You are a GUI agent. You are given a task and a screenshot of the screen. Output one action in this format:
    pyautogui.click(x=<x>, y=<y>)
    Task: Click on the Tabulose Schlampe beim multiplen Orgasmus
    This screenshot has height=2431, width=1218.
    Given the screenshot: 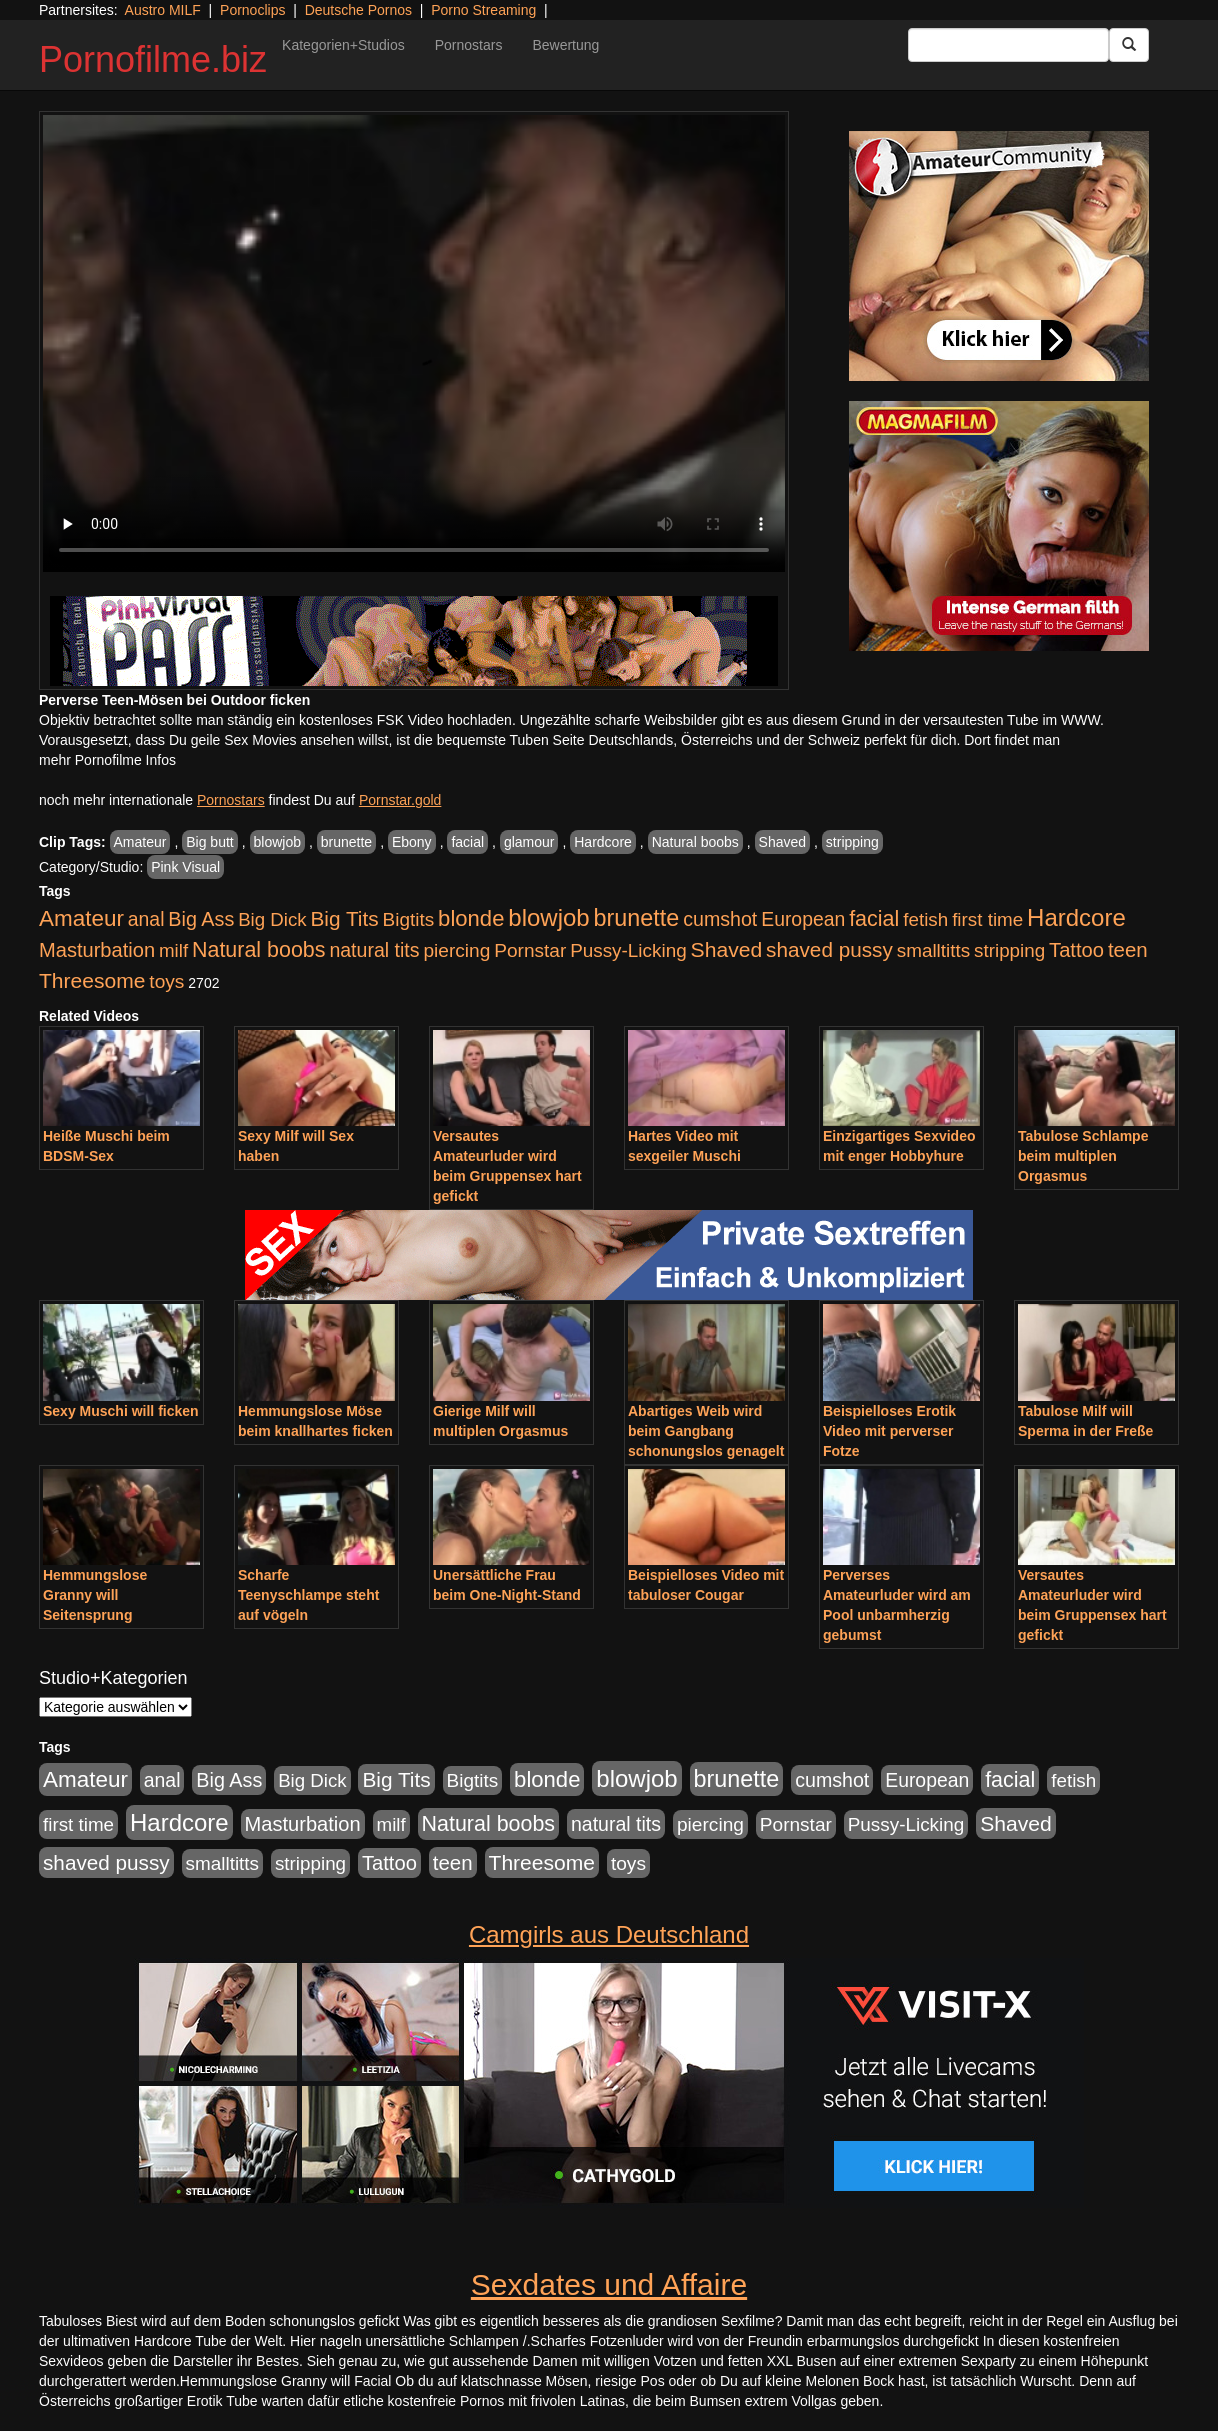 What is the action you would take?
    pyautogui.click(x=1083, y=1156)
    